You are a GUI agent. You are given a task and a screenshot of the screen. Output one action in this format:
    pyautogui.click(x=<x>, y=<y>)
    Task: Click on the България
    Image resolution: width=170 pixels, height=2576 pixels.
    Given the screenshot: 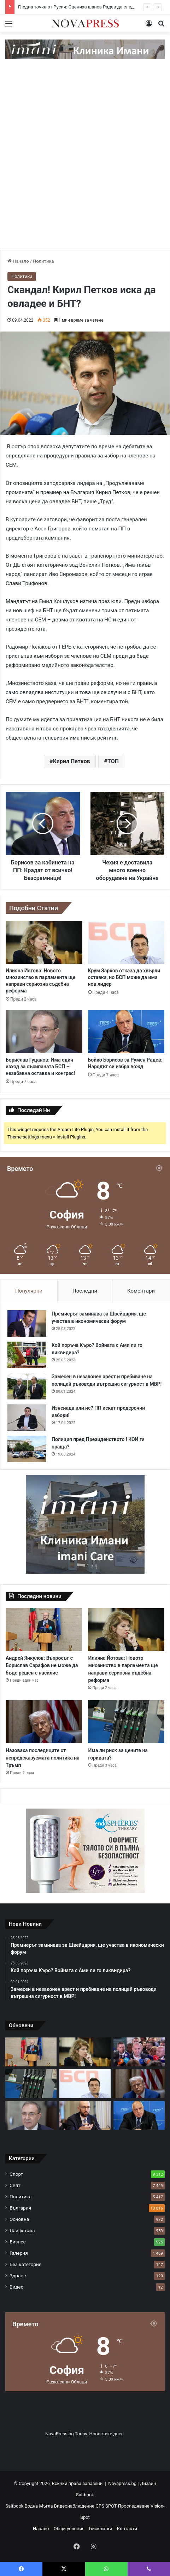 What is the action you would take?
    pyautogui.click(x=20, y=2208)
    